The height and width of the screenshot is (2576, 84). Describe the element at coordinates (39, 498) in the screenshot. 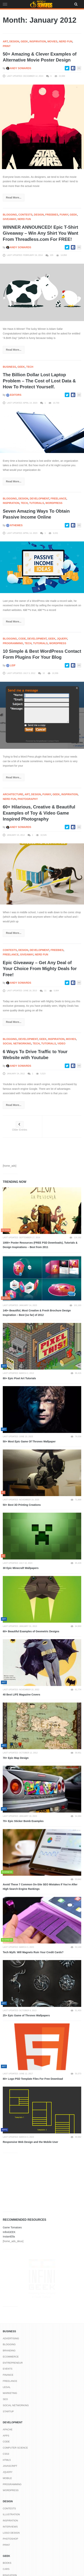

I see `Development` at that location.